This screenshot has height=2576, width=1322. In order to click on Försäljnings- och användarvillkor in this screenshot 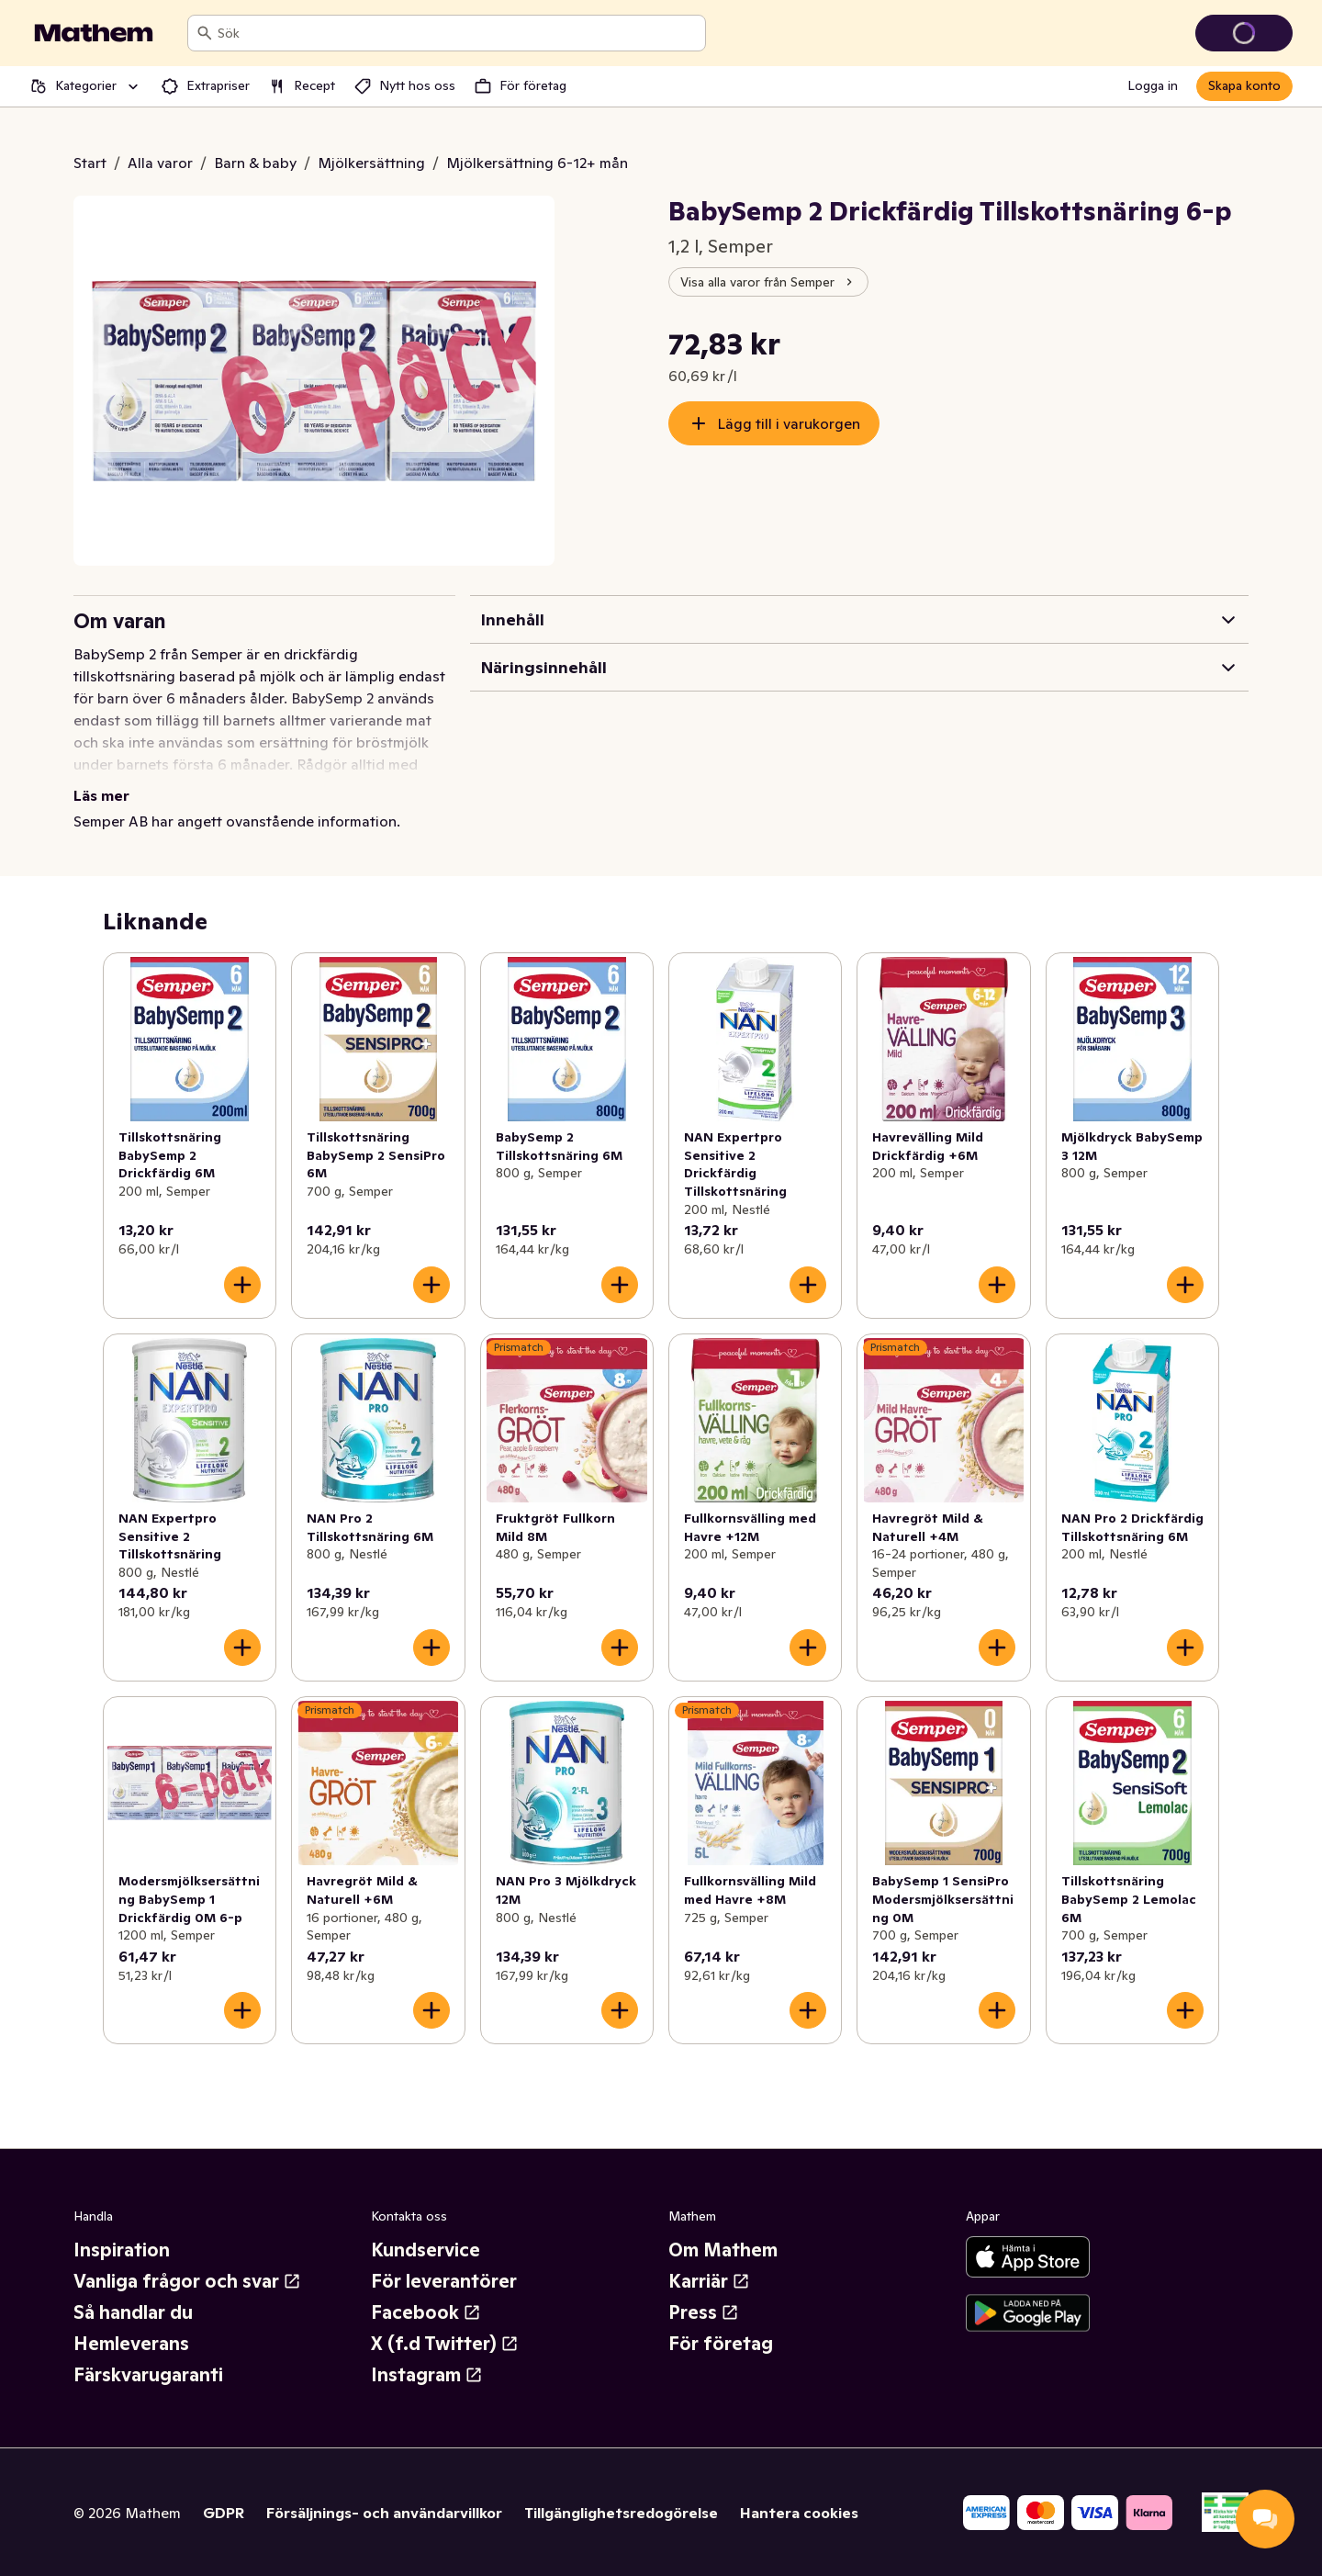, I will do `click(384, 2512)`.